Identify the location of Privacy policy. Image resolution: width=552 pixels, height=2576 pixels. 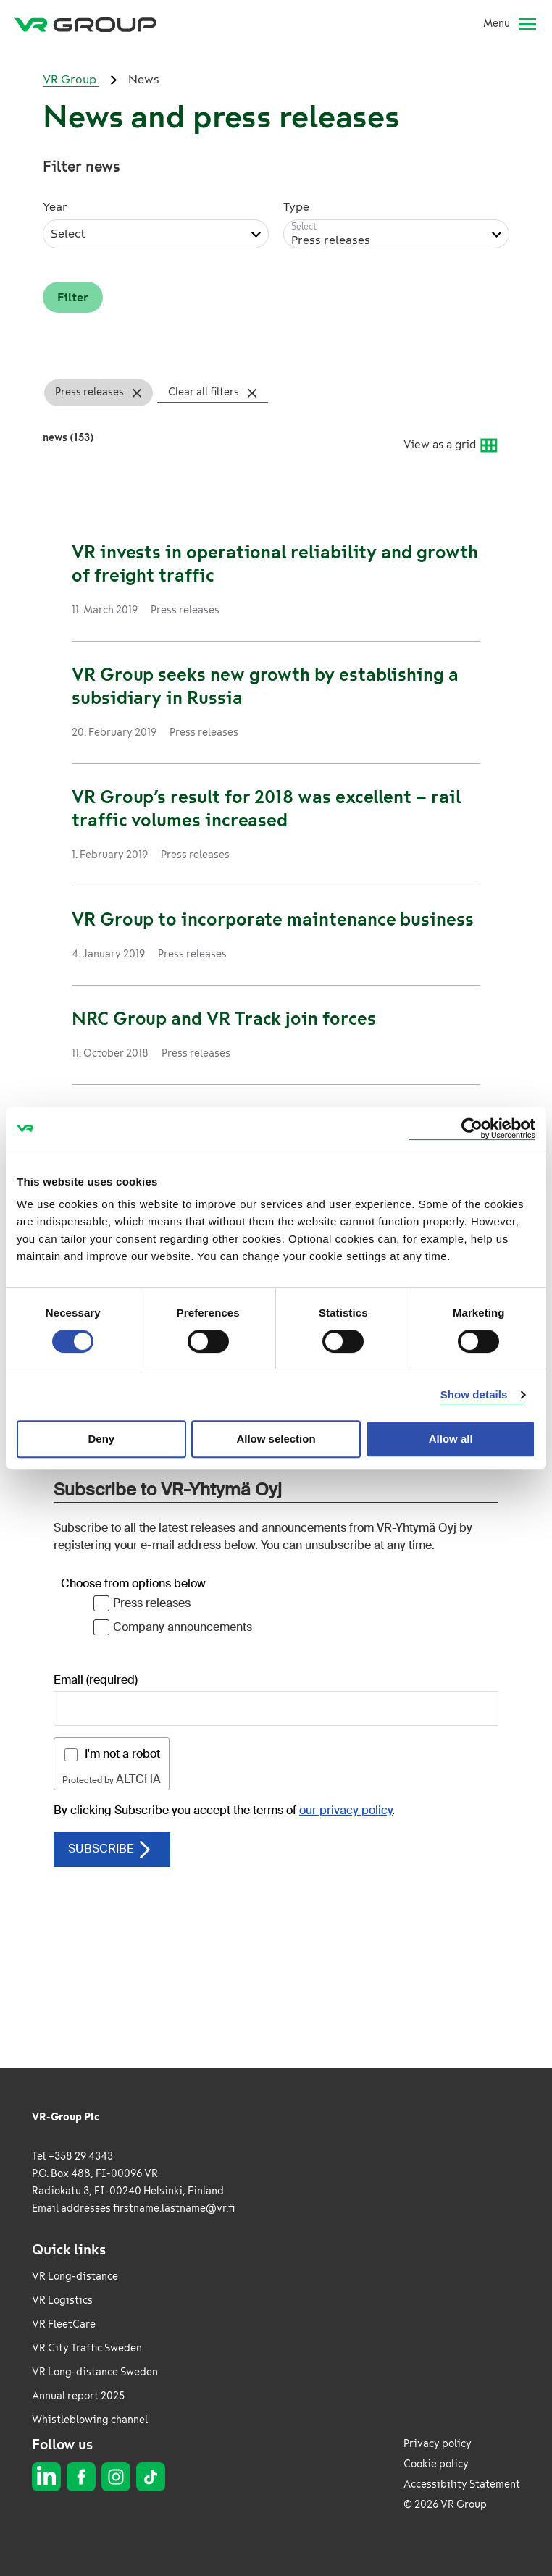
(437, 2444).